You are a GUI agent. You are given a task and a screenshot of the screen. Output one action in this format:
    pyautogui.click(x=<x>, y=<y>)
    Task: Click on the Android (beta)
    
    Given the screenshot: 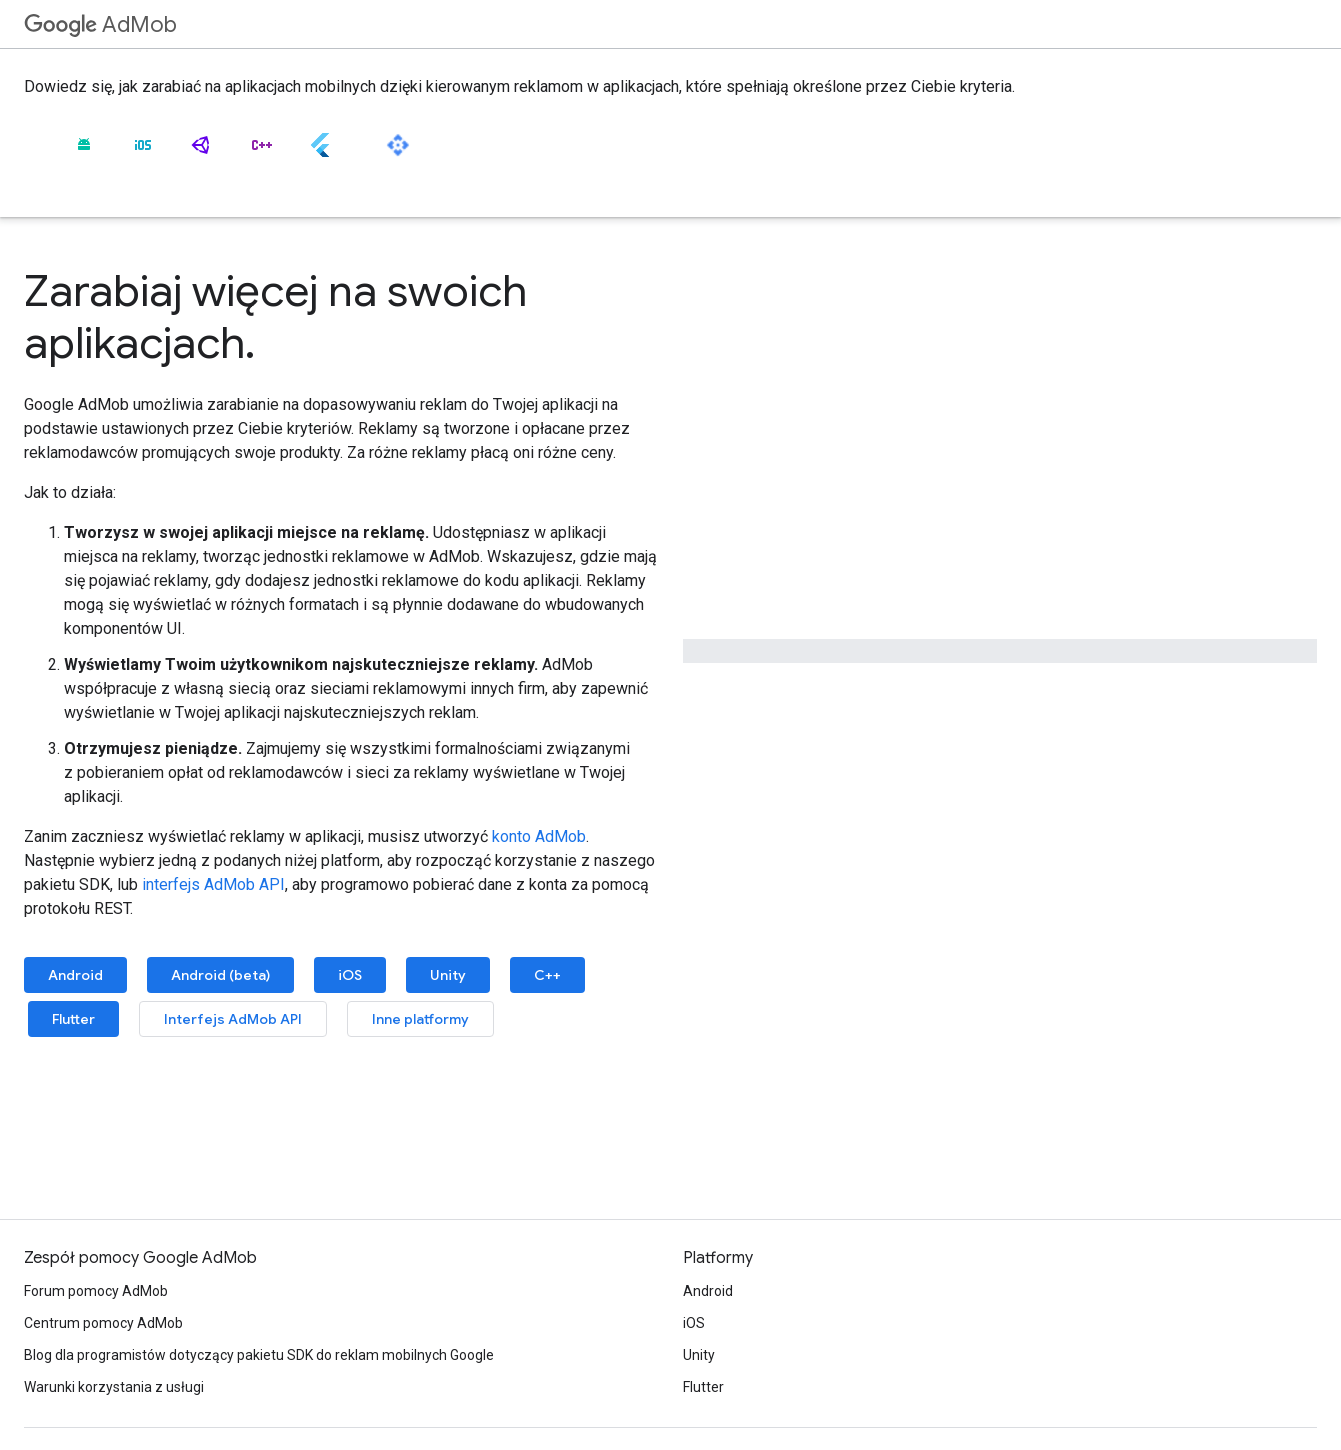 What is the action you would take?
    pyautogui.click(x=220, y=975)
    